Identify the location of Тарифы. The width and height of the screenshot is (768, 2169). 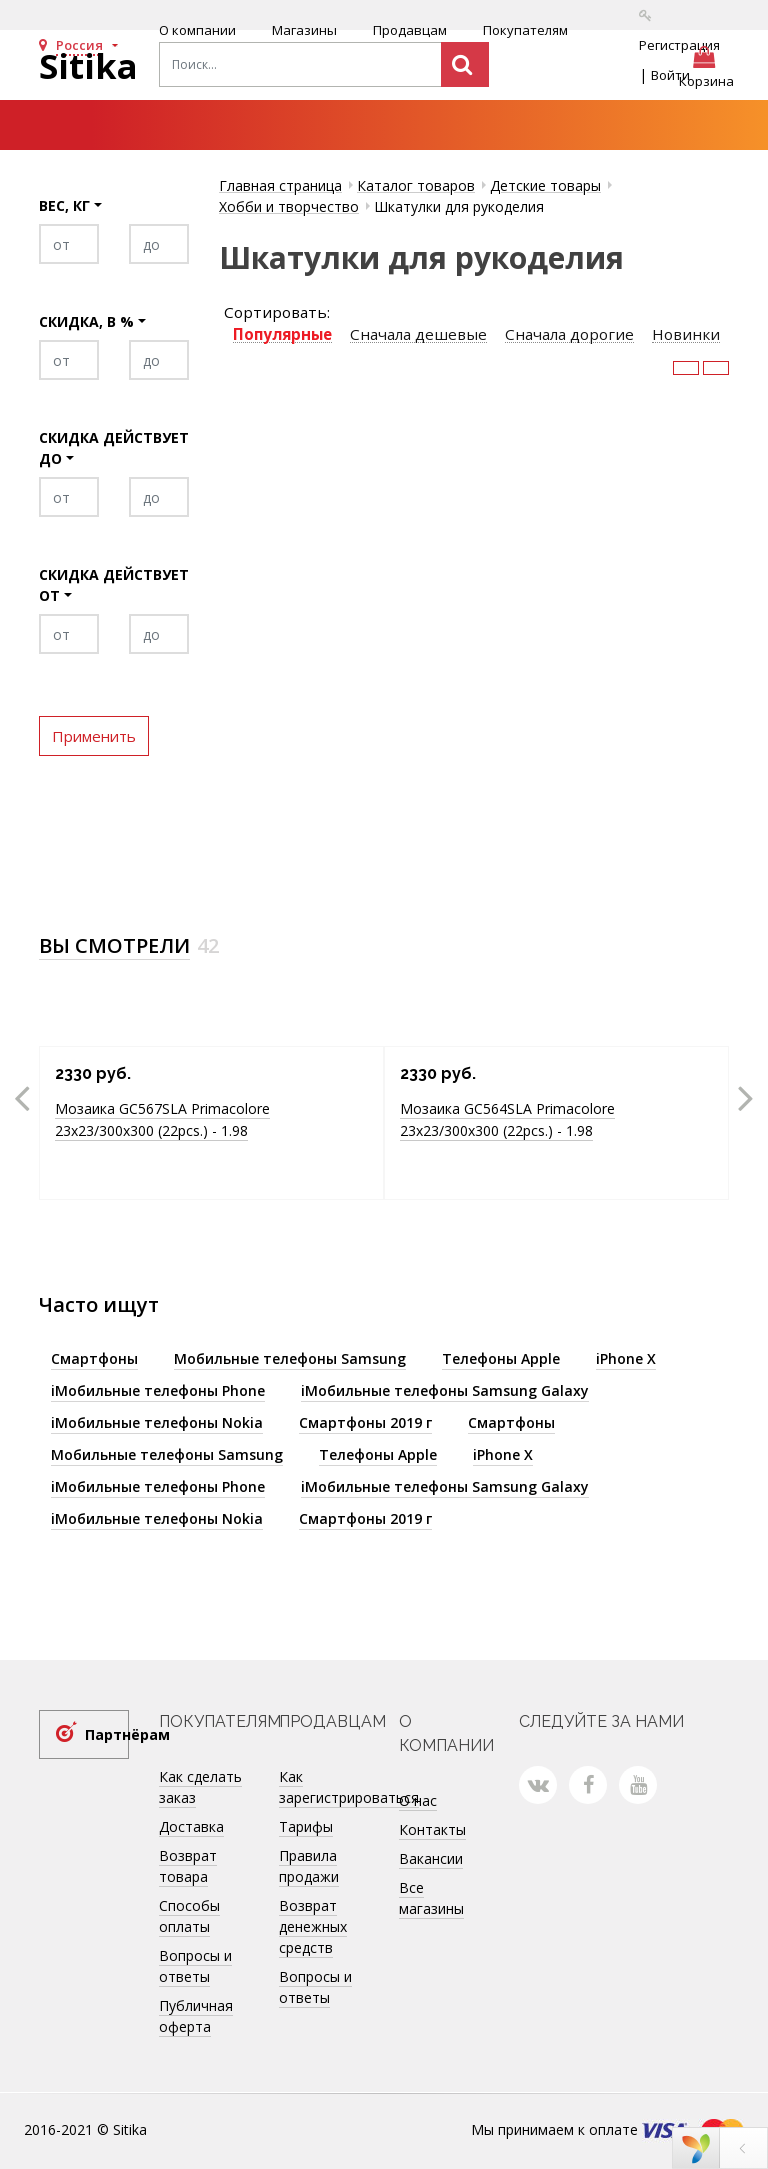
(306, 1826).